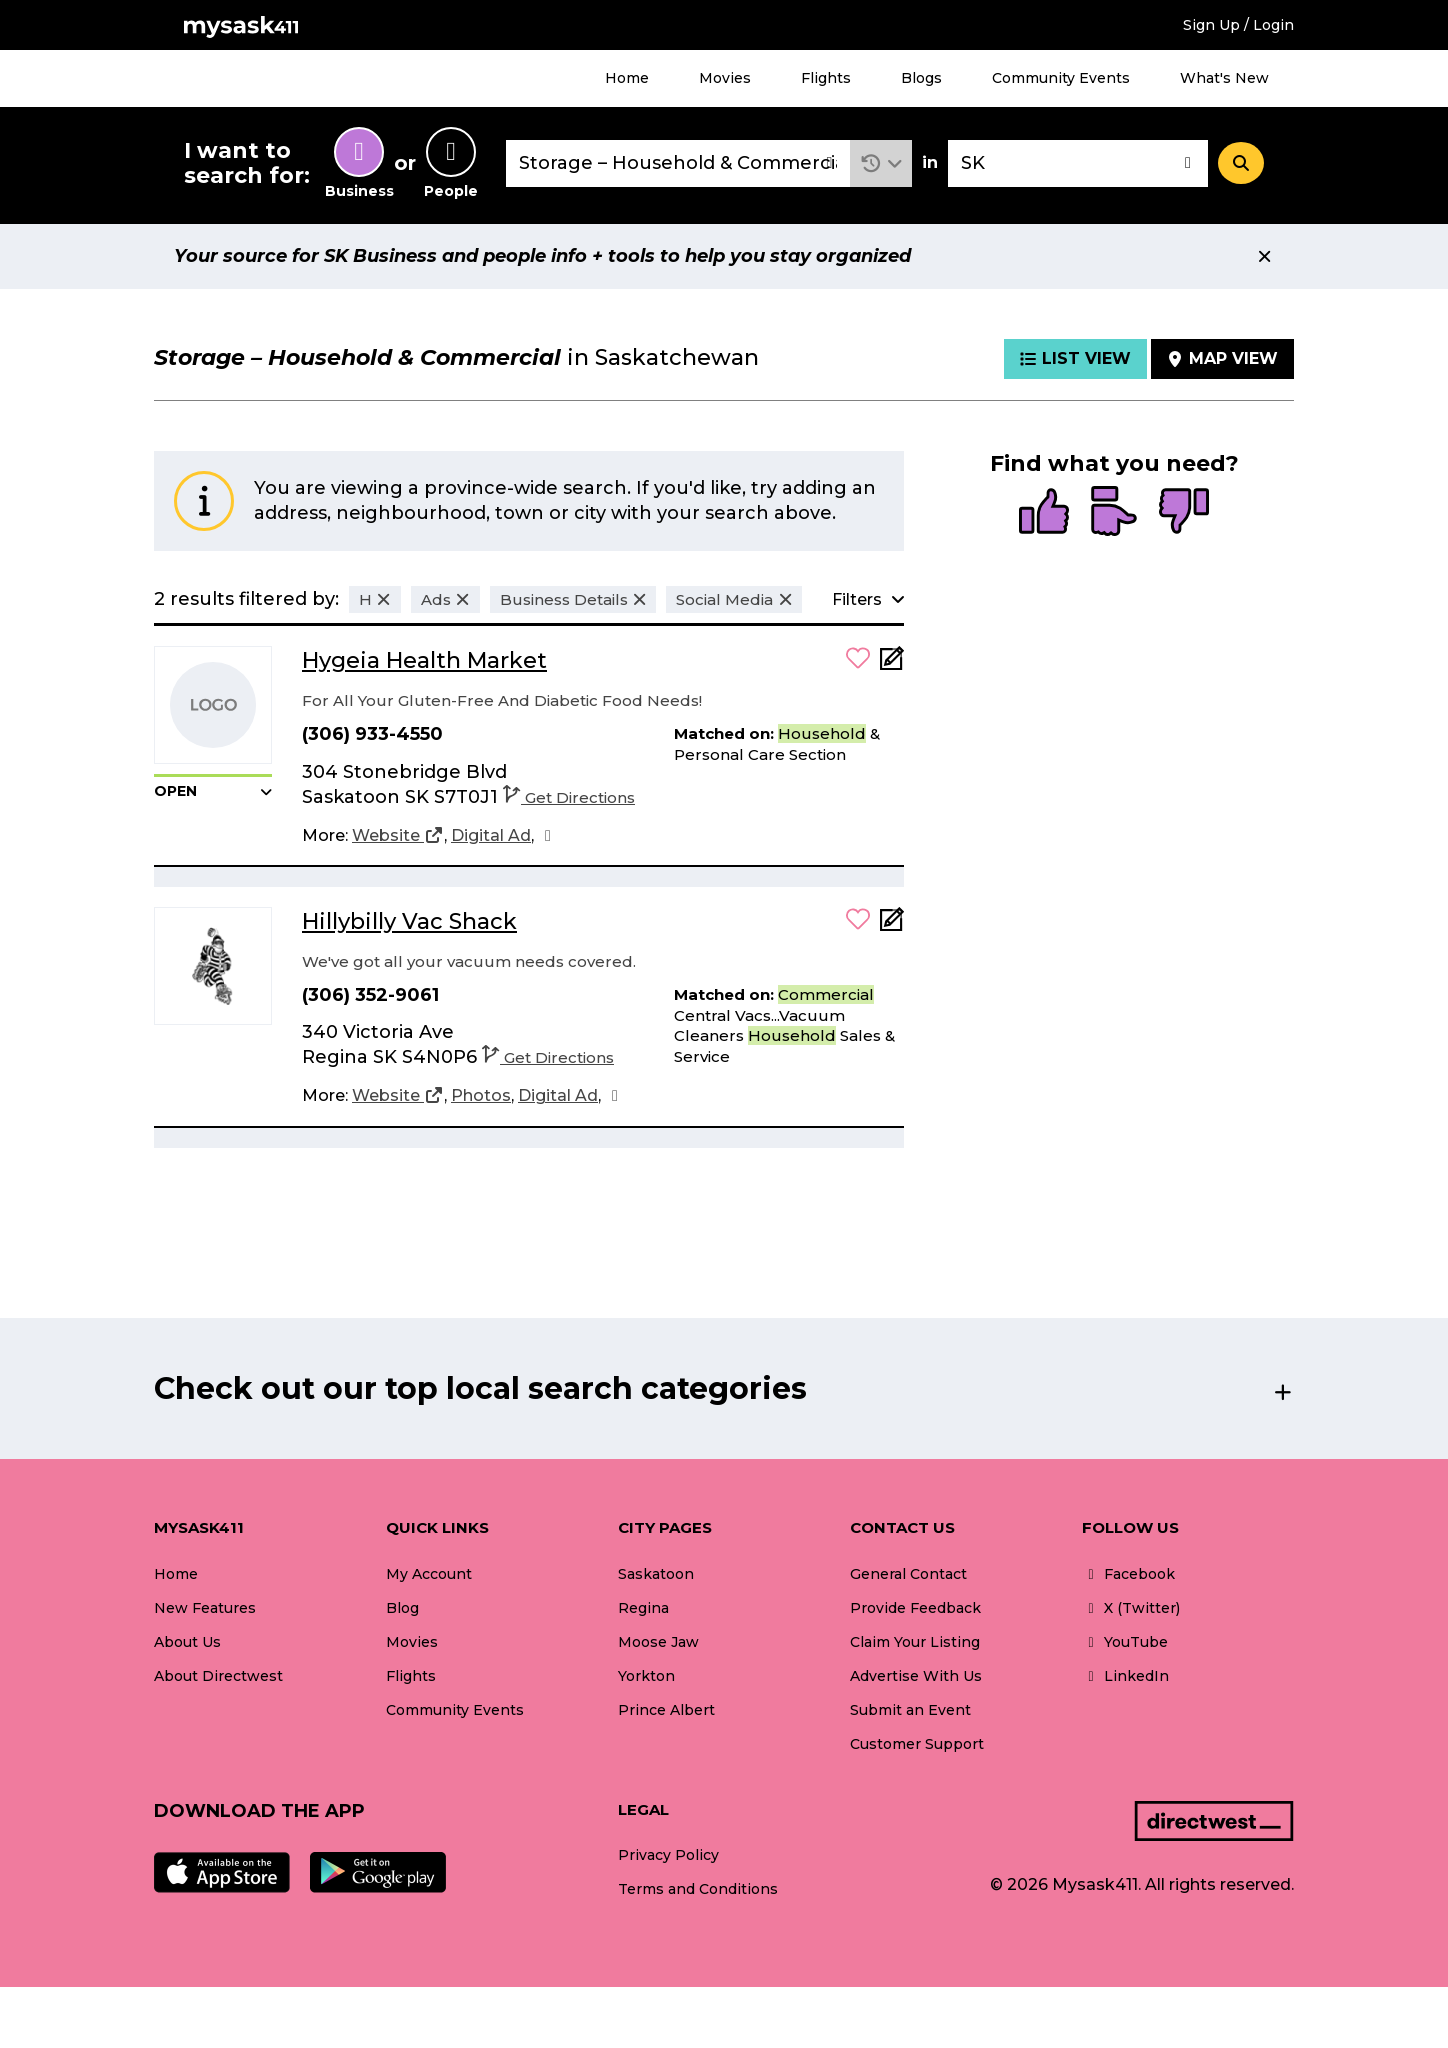  I want to click on LinkedIn, so click(1125, 1676).